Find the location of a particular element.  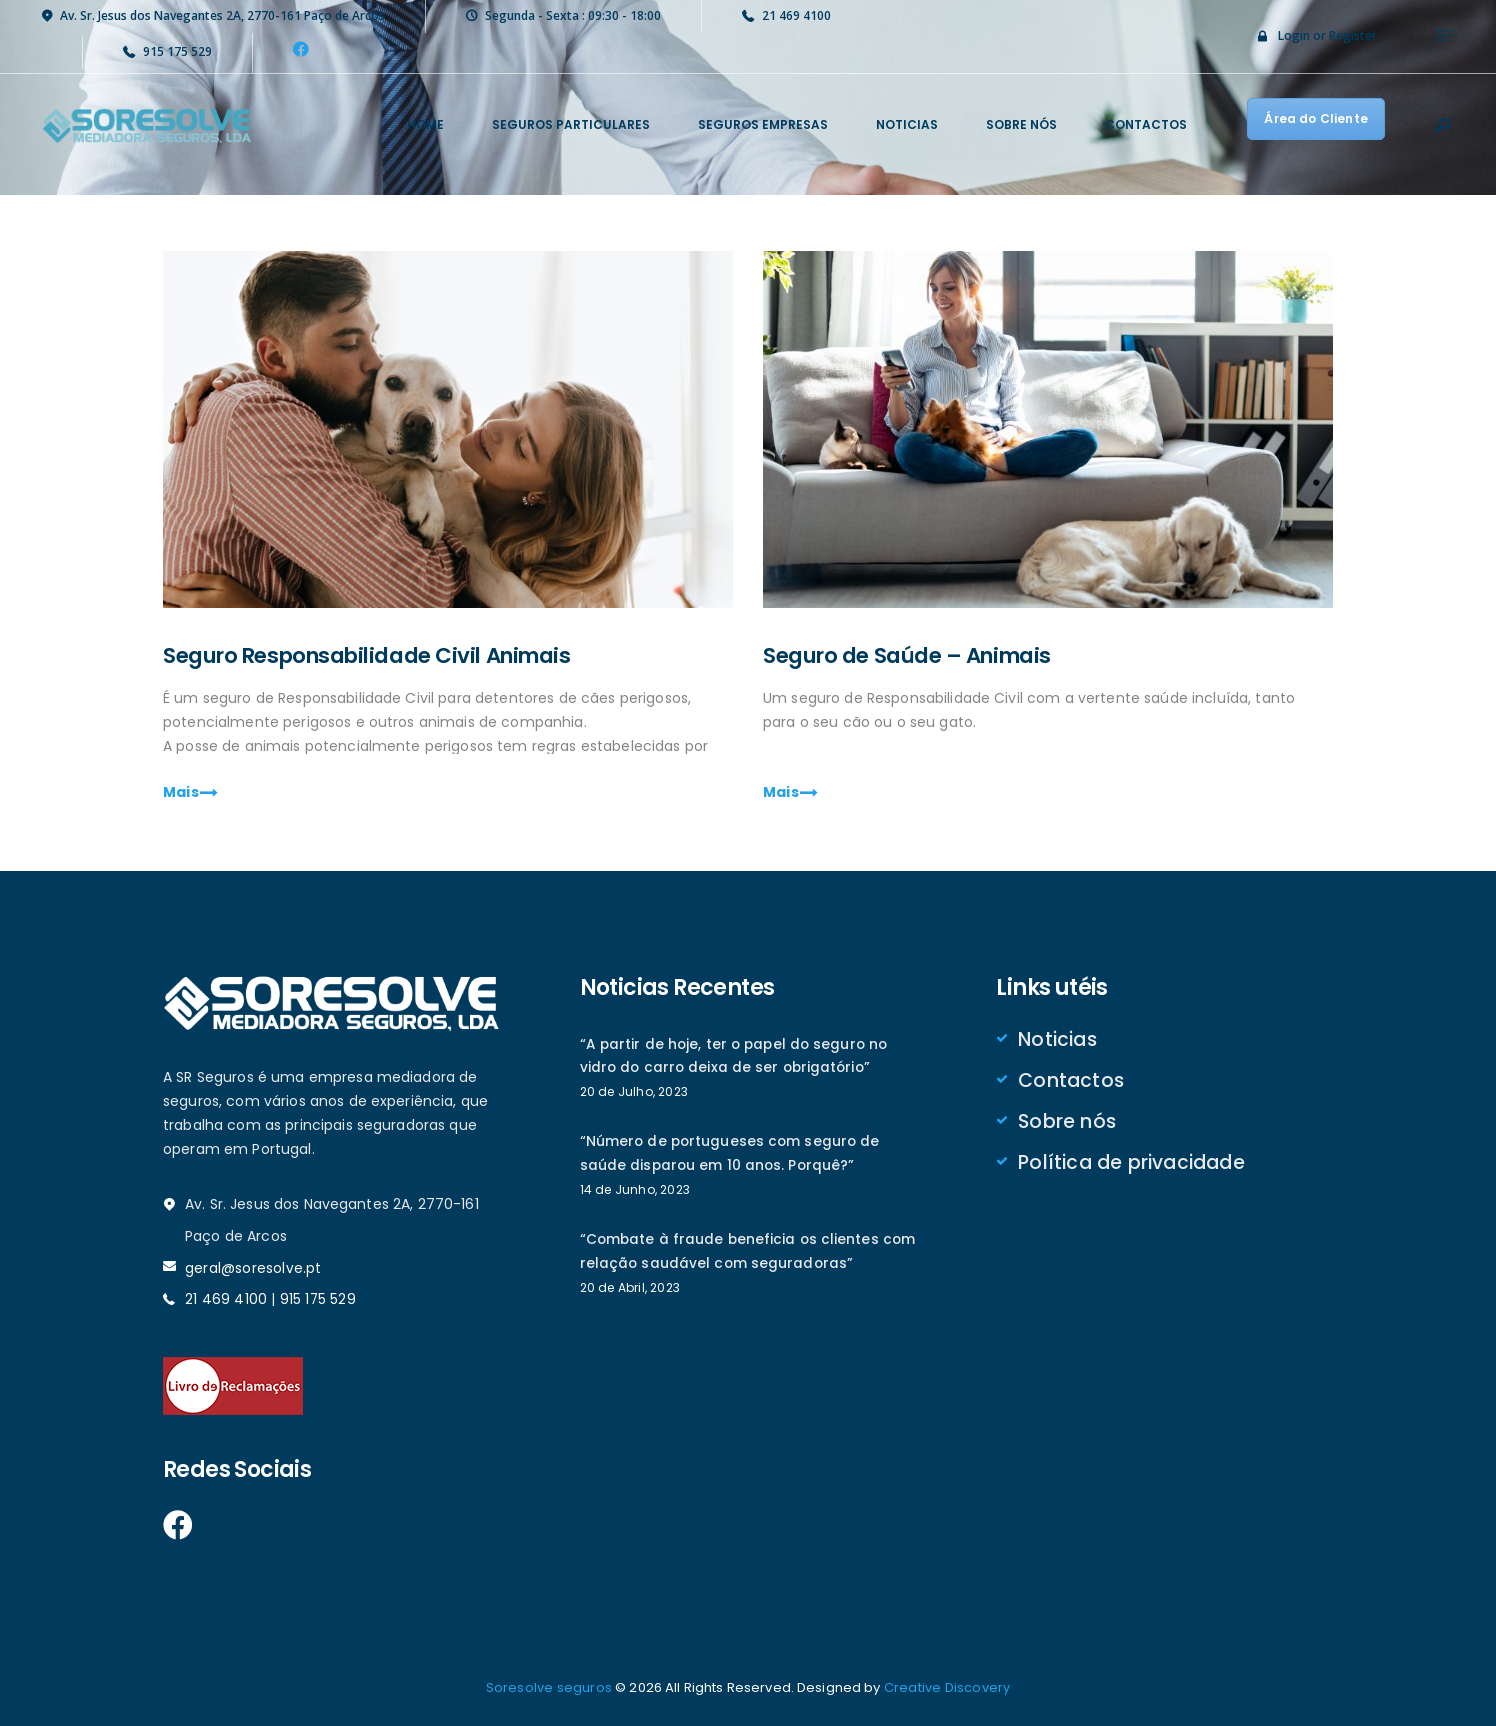

Política de privacidade is located at coordinates (1130, 1167).